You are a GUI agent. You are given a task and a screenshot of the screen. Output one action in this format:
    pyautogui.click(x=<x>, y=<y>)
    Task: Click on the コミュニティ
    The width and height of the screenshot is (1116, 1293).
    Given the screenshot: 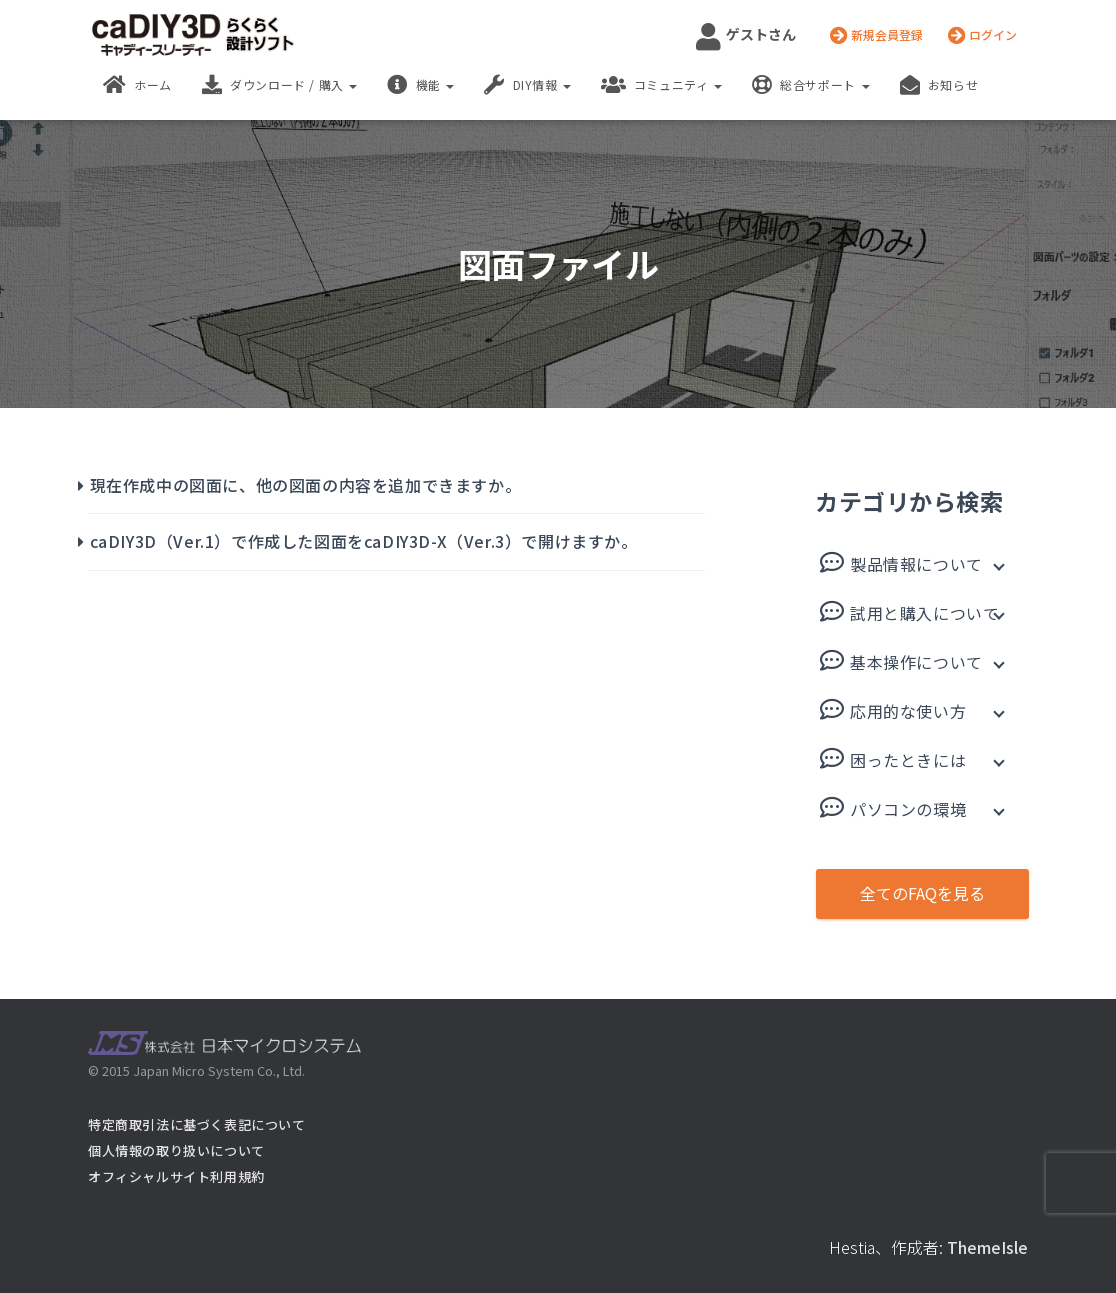 What is the action you would take?
    pyautogui.click(x=661, y=85)
    